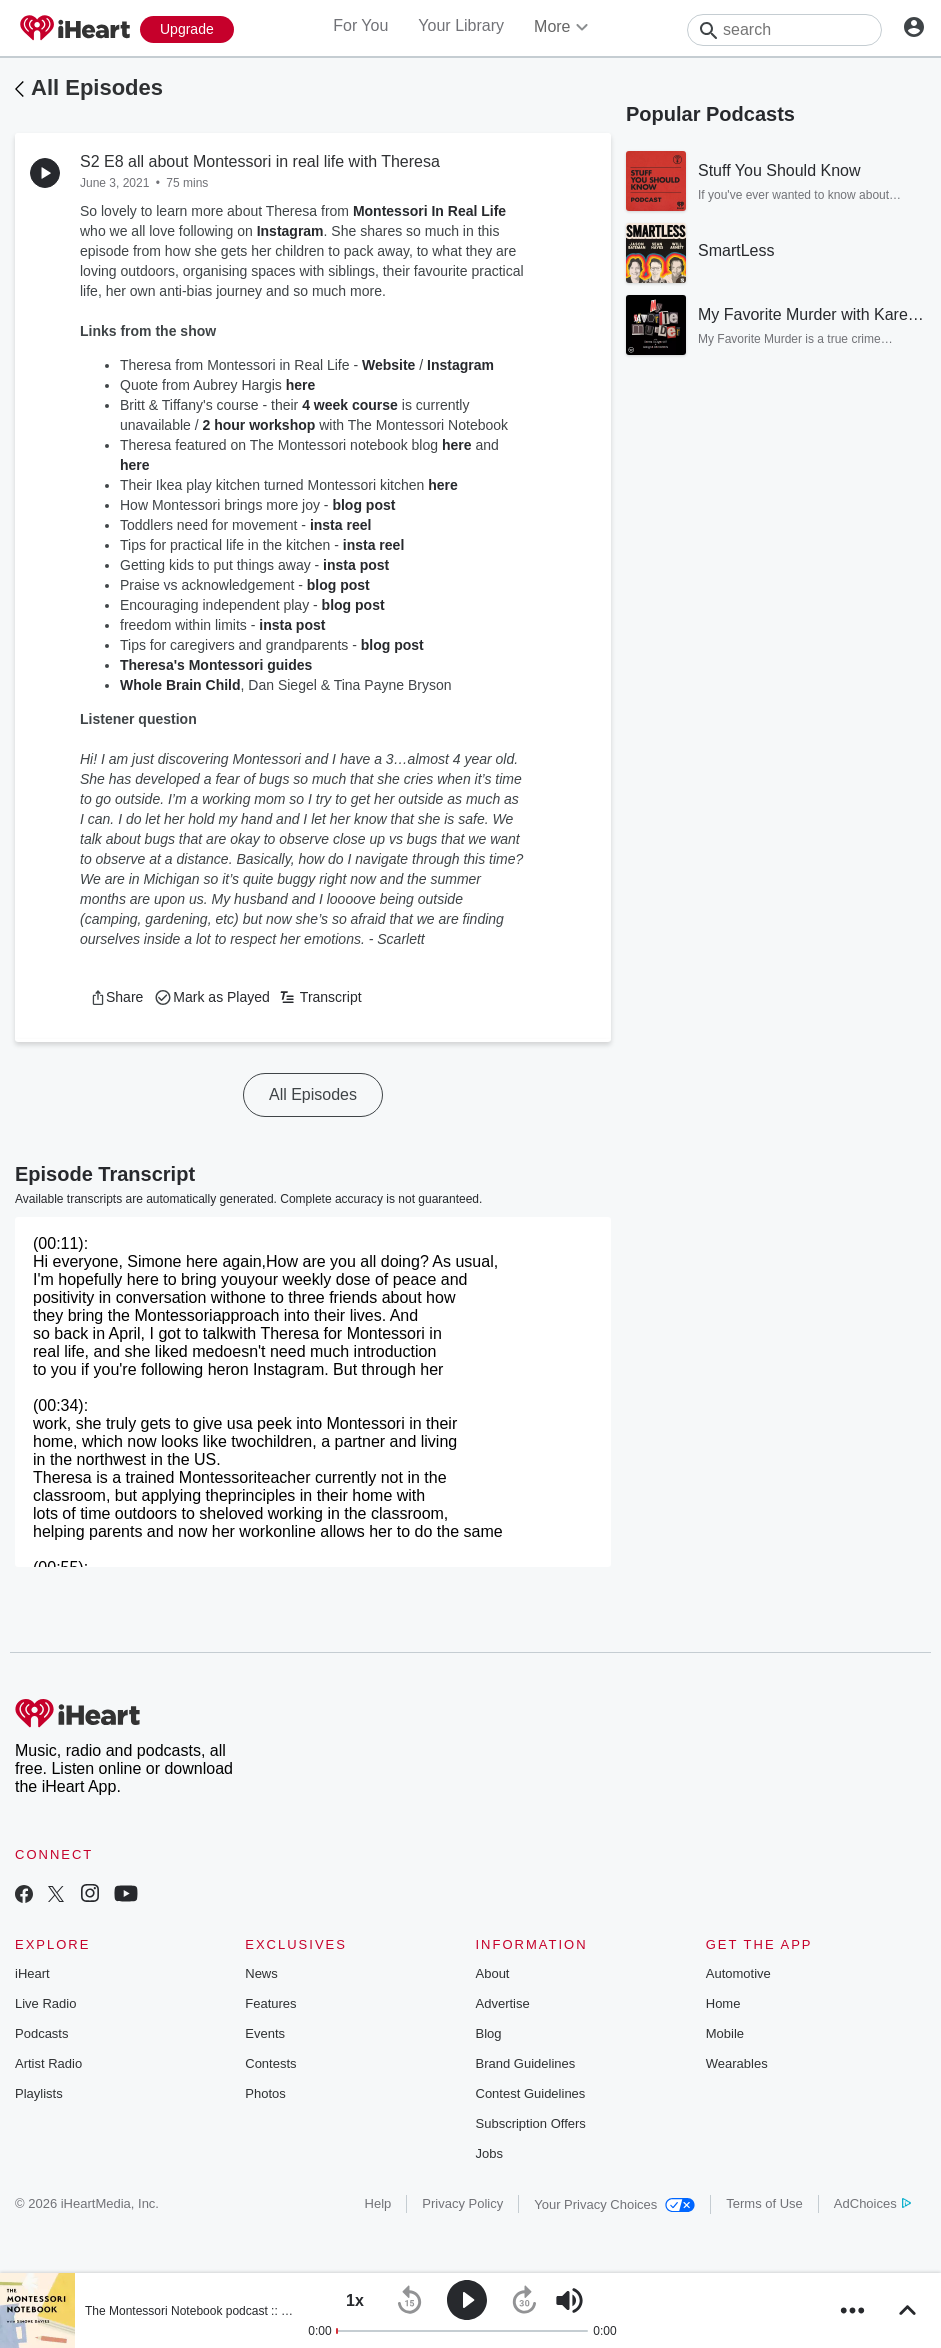  What do you see at coordinates (265, 2033) in the screenshot?
I see `Events` at bounding box center [265, 2033].